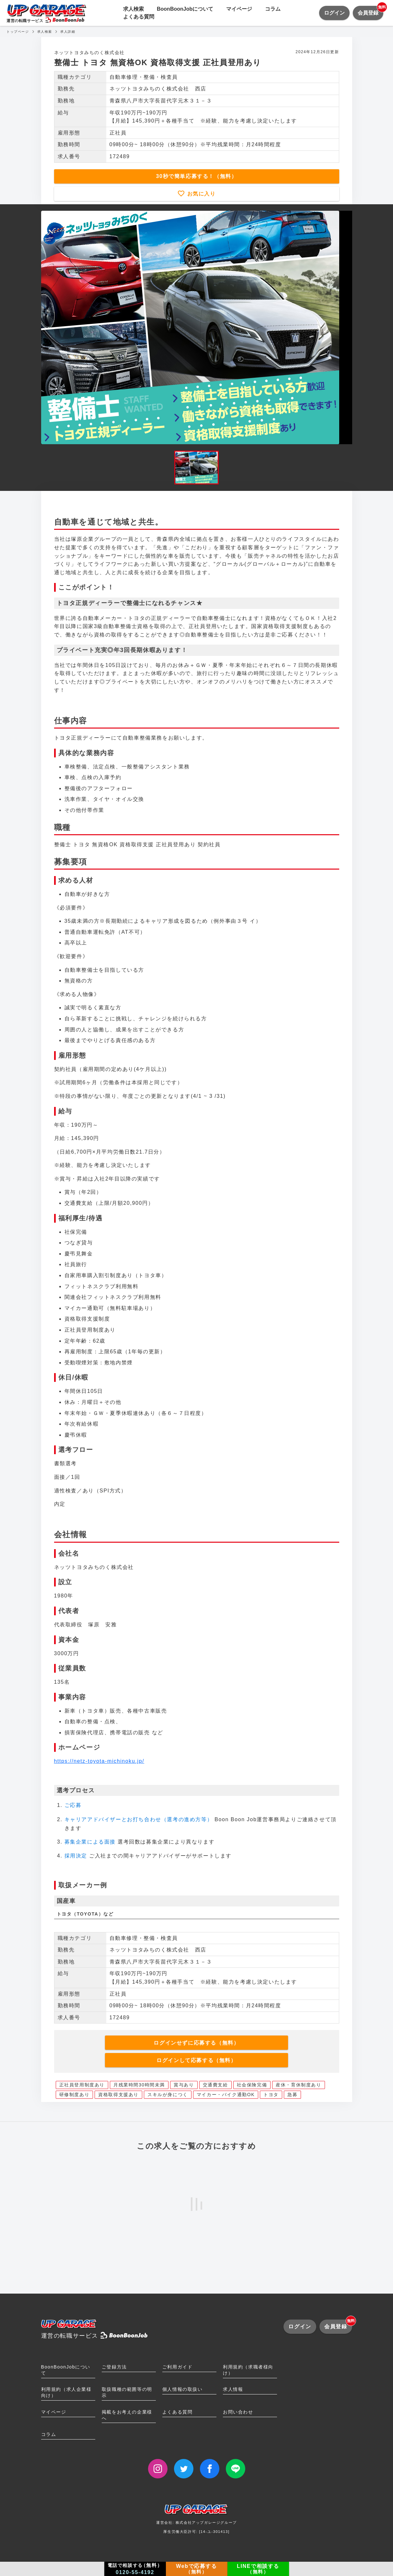 The image size is (393, 2576). I want to click on 会員登録, so click(370, 11).